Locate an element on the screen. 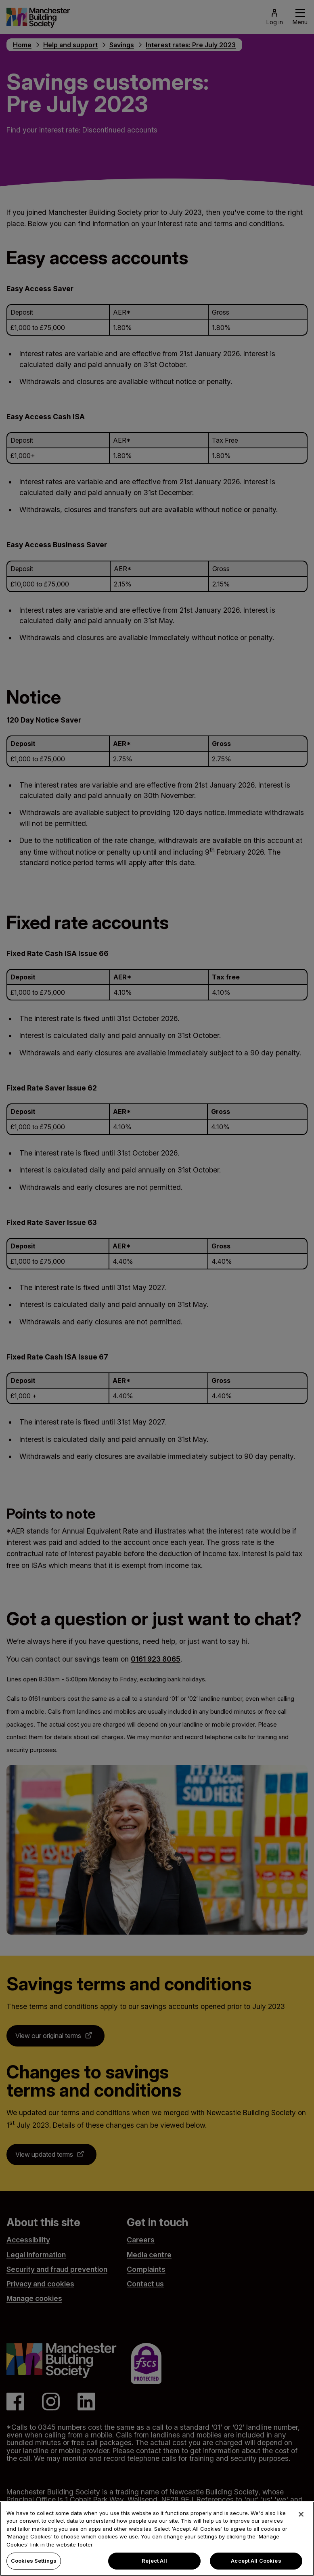  Reject All is located at coordinates (154, 2564).